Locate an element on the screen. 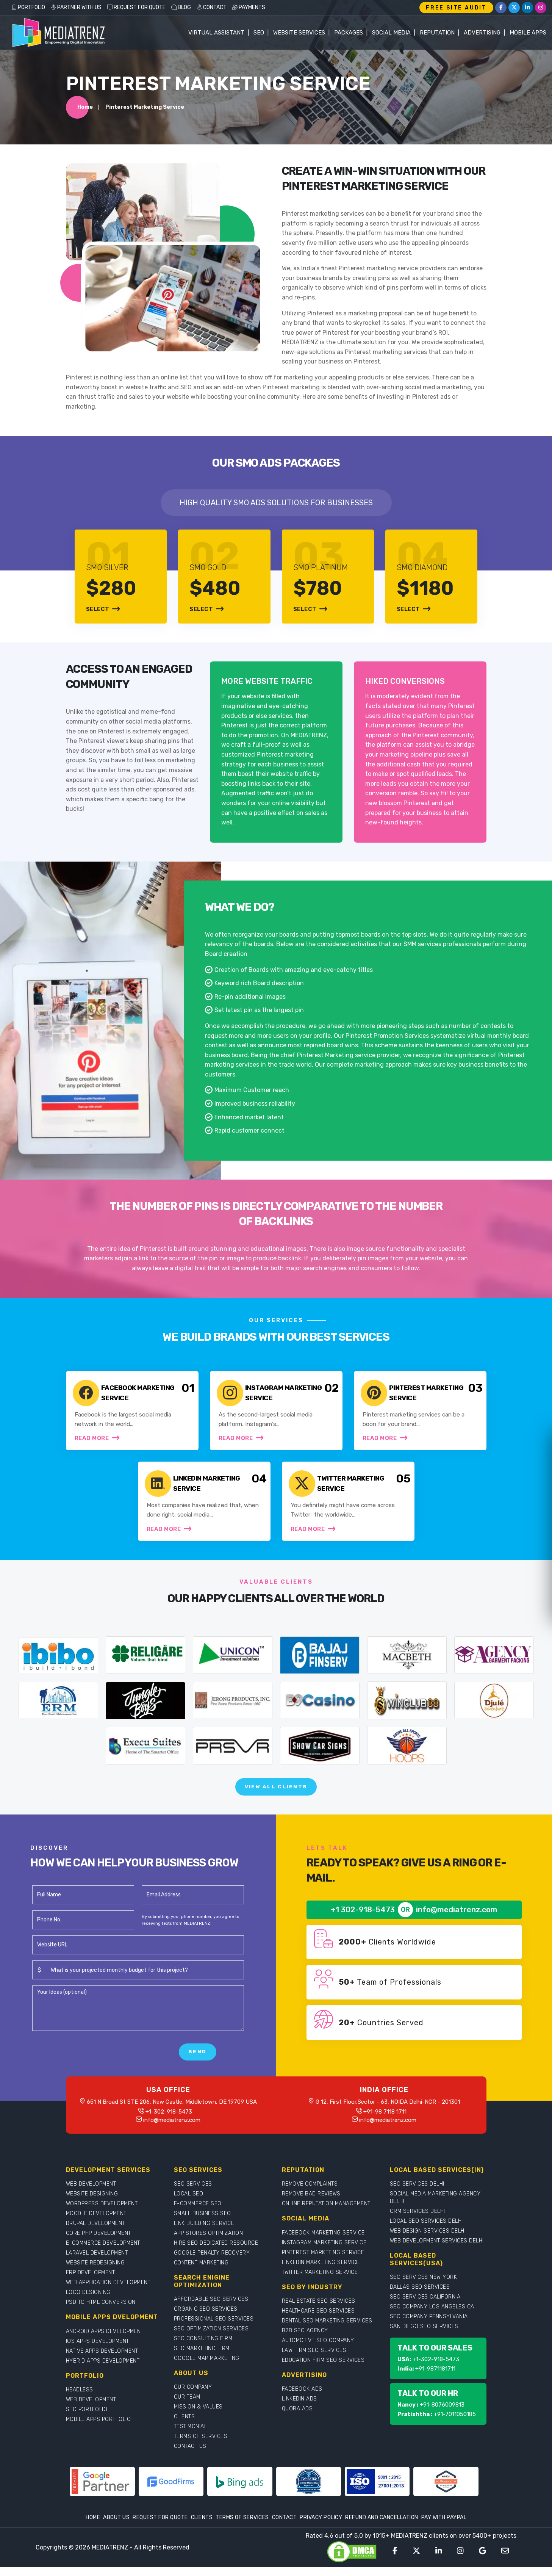 This screenshot has height=2576, width=552. BLOG is located at coordinates (181, 7).